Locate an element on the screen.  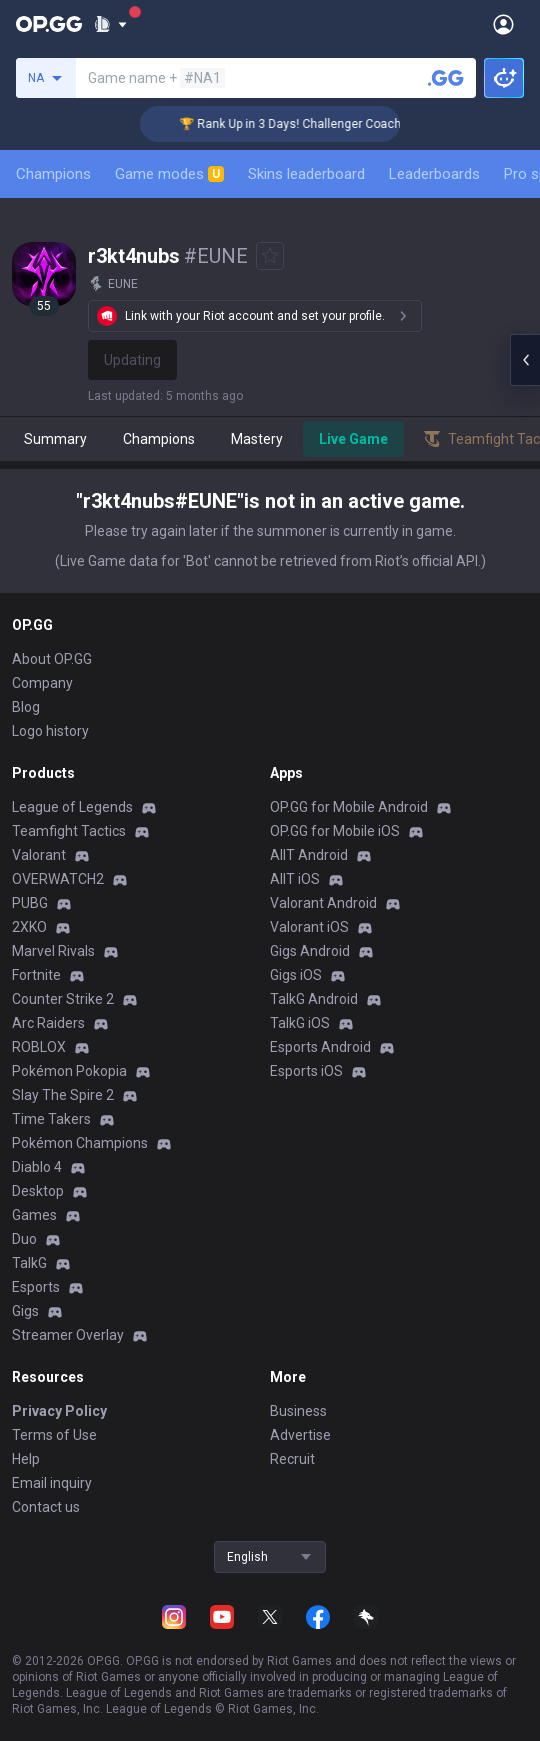
TalkG iOS is located at coordinates (300, 1023).